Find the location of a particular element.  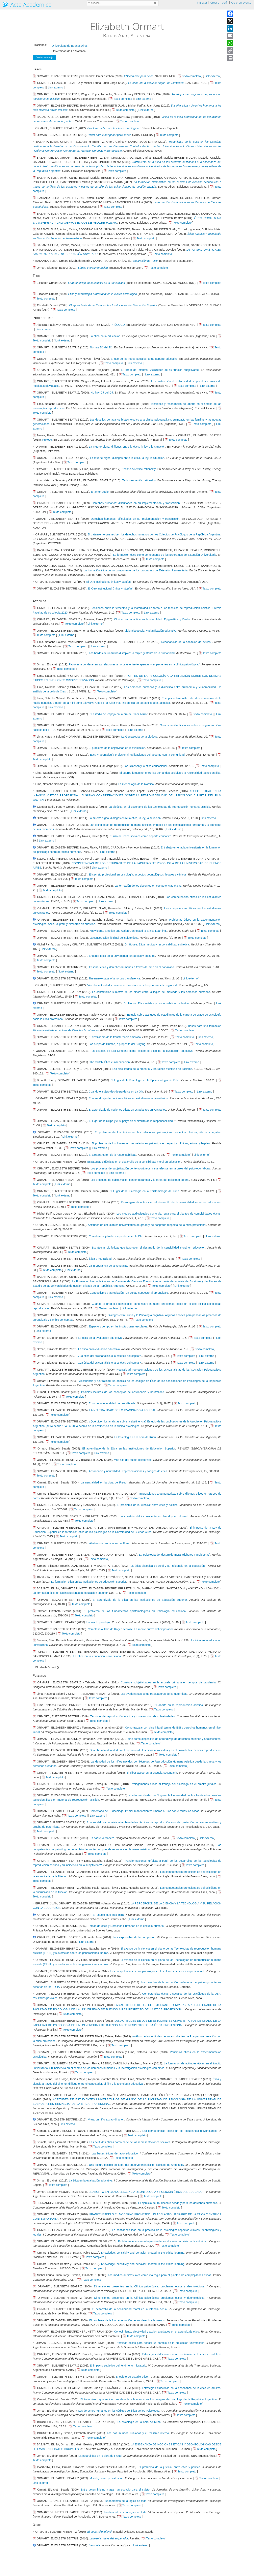

Las bases éticas del acto educativo is located at coordinates (114, 2153).